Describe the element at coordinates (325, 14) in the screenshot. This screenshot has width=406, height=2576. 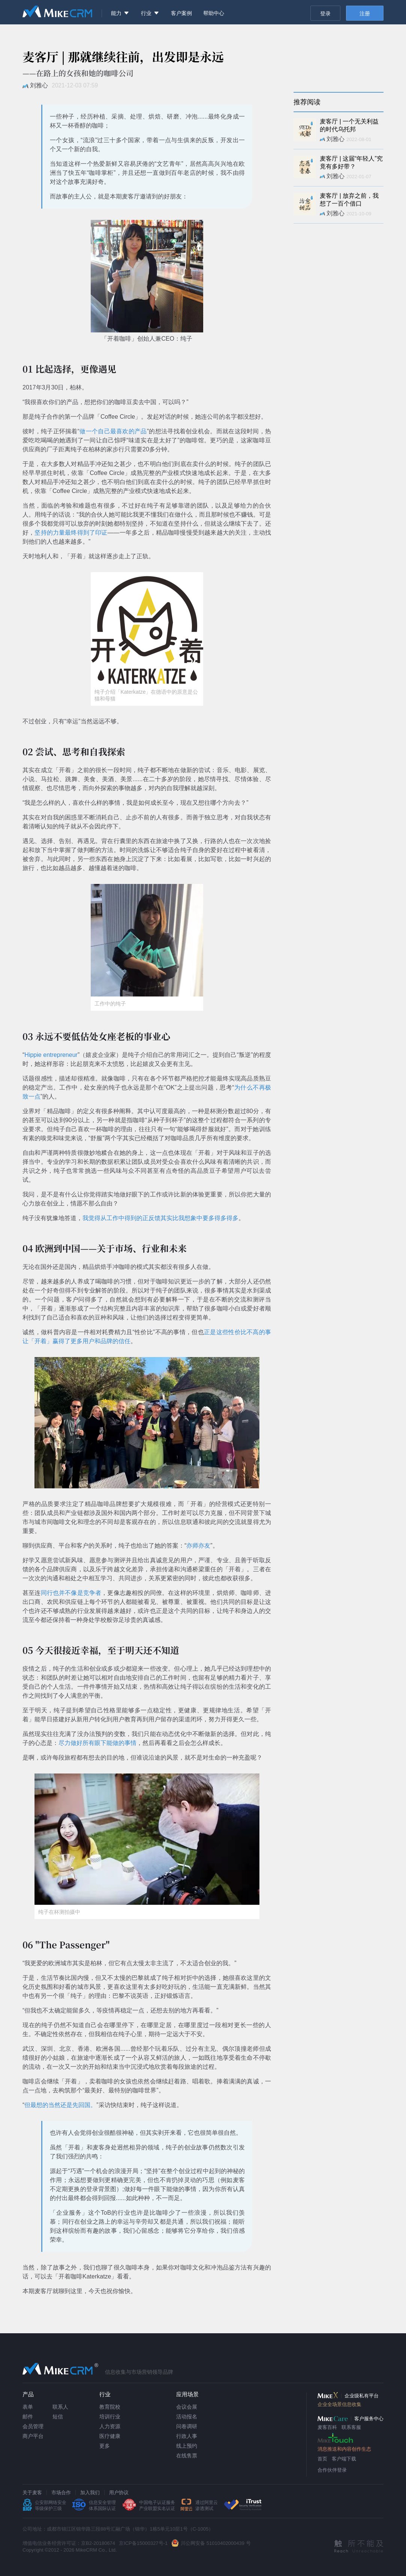
I see `登录` at that location.